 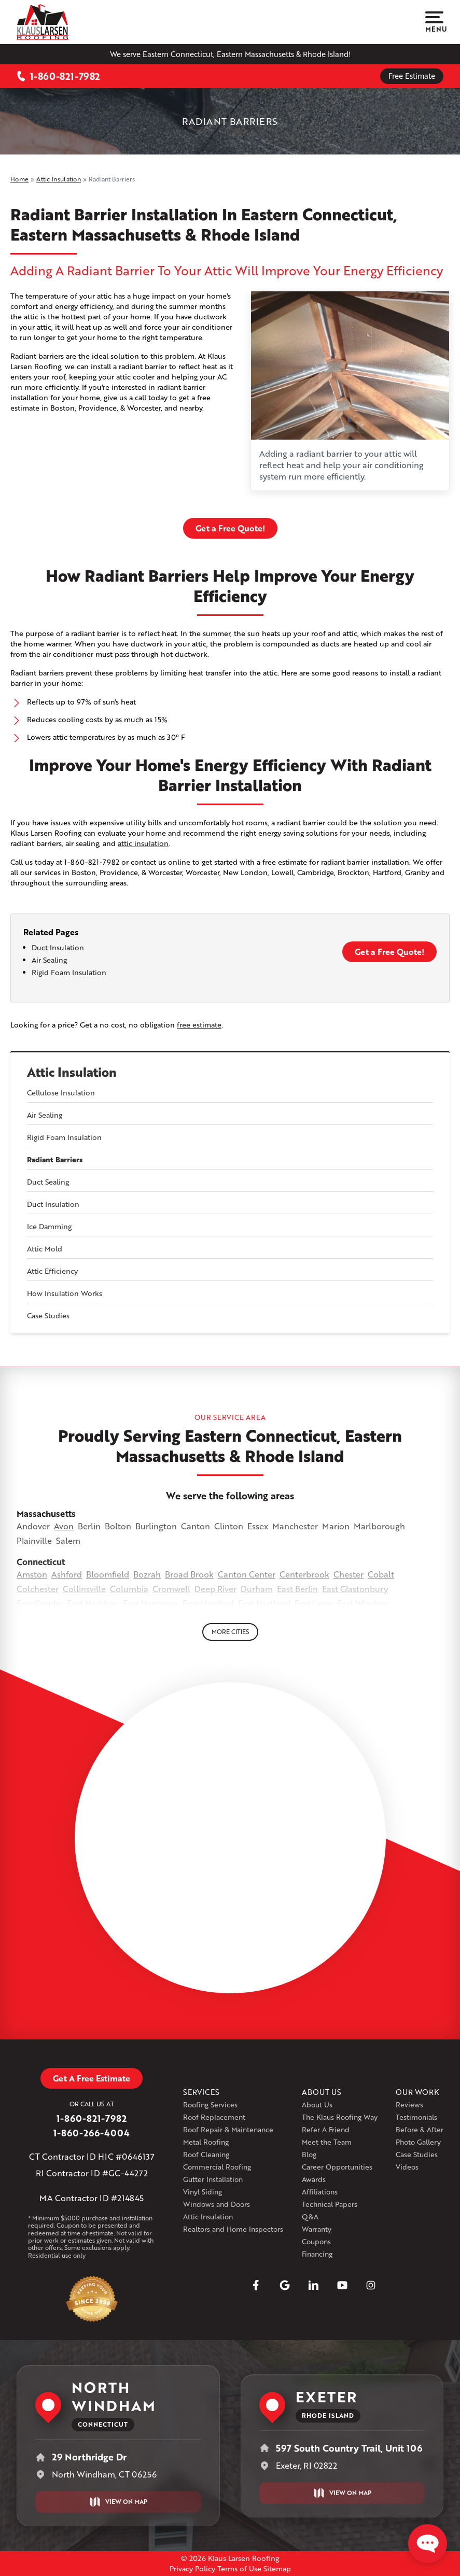 I want to click on Duct Sealing, so click(x=48, y=1182).